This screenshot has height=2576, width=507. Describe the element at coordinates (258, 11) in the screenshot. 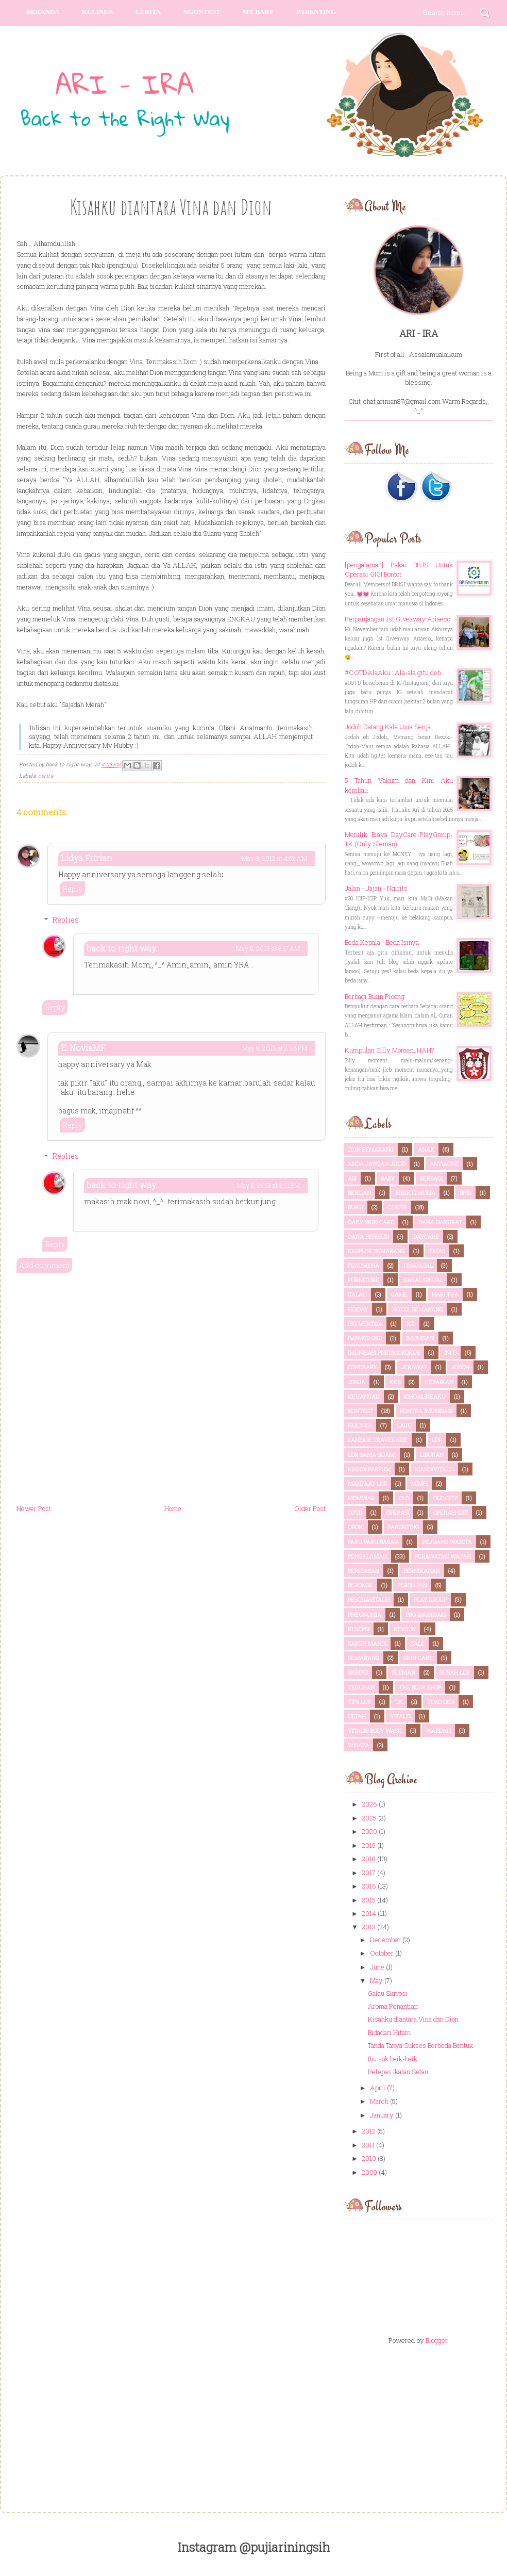

I see `My Baby` at that location.